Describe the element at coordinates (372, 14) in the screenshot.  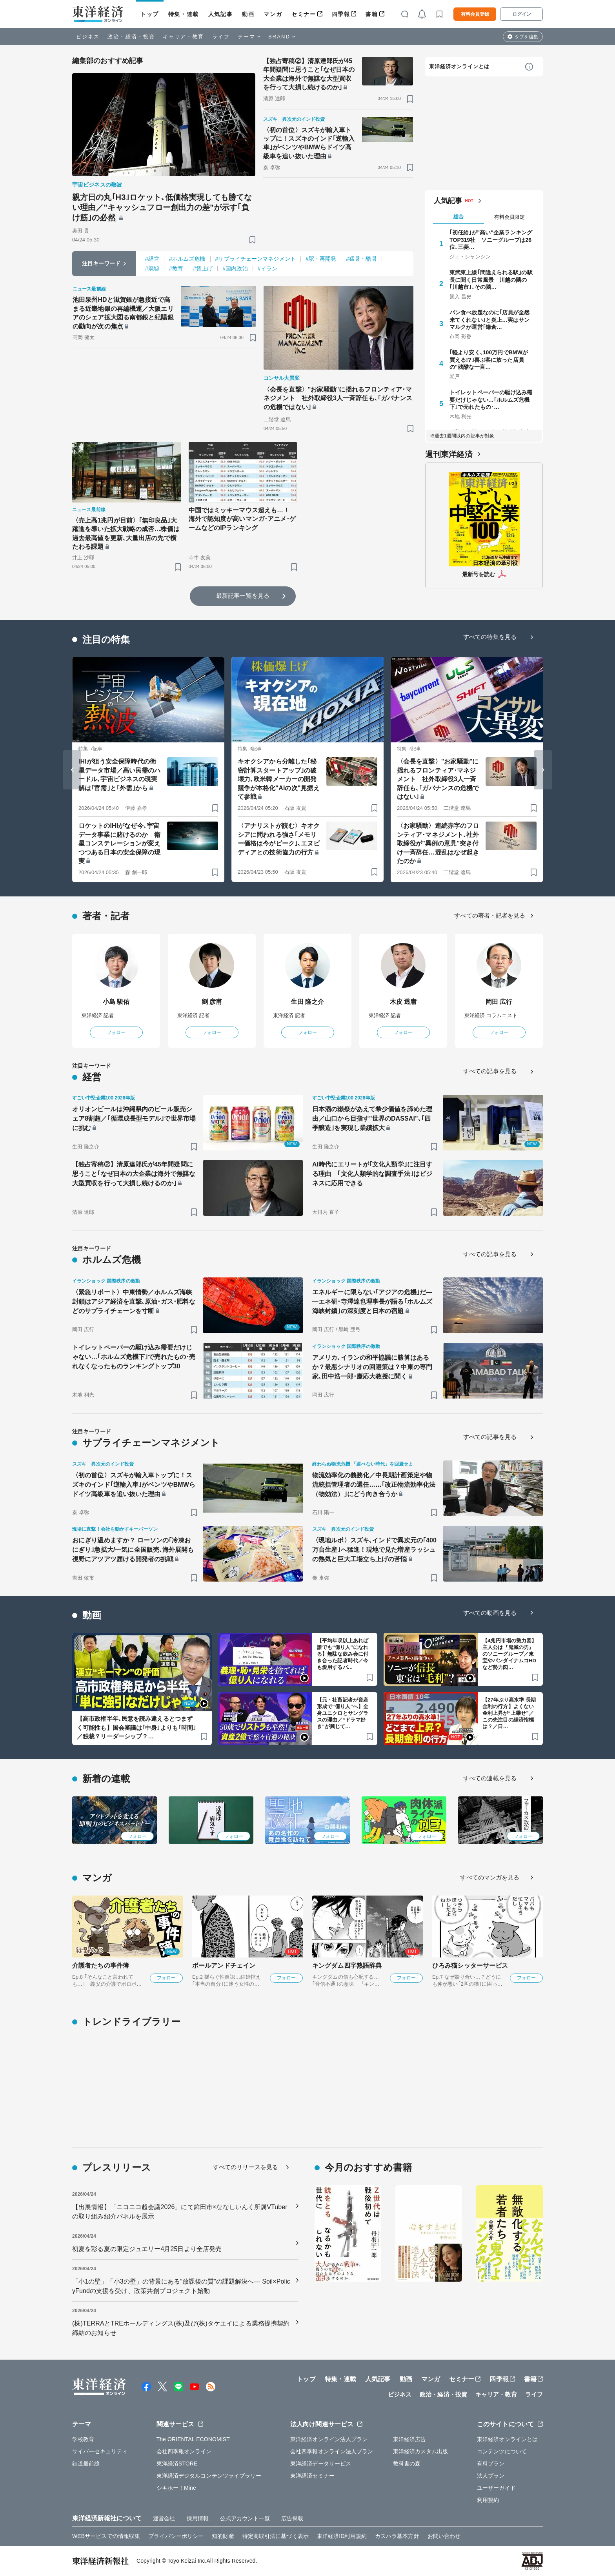
I see `書籍` at that location.